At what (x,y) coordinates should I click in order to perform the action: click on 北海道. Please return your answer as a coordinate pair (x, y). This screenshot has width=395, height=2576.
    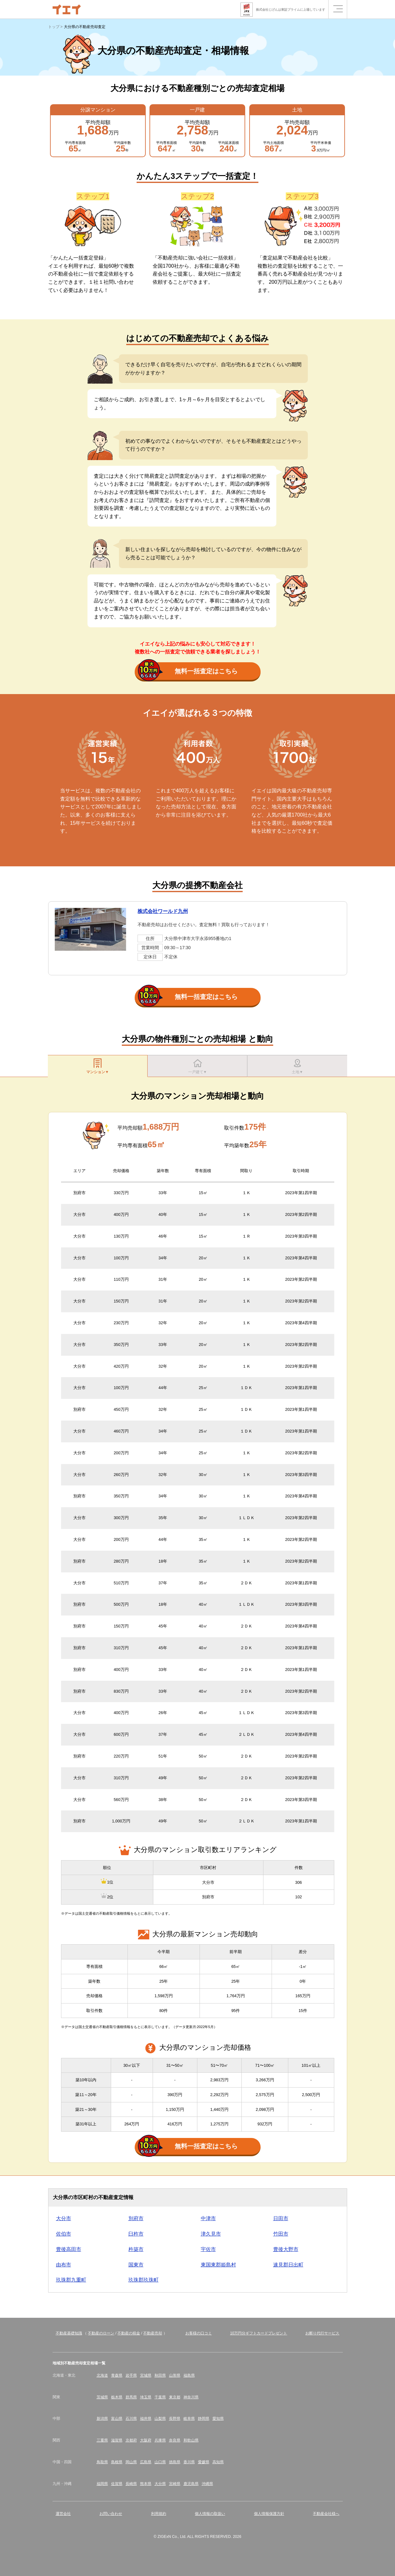
    Looking at the image, I should click on (102, 2378).